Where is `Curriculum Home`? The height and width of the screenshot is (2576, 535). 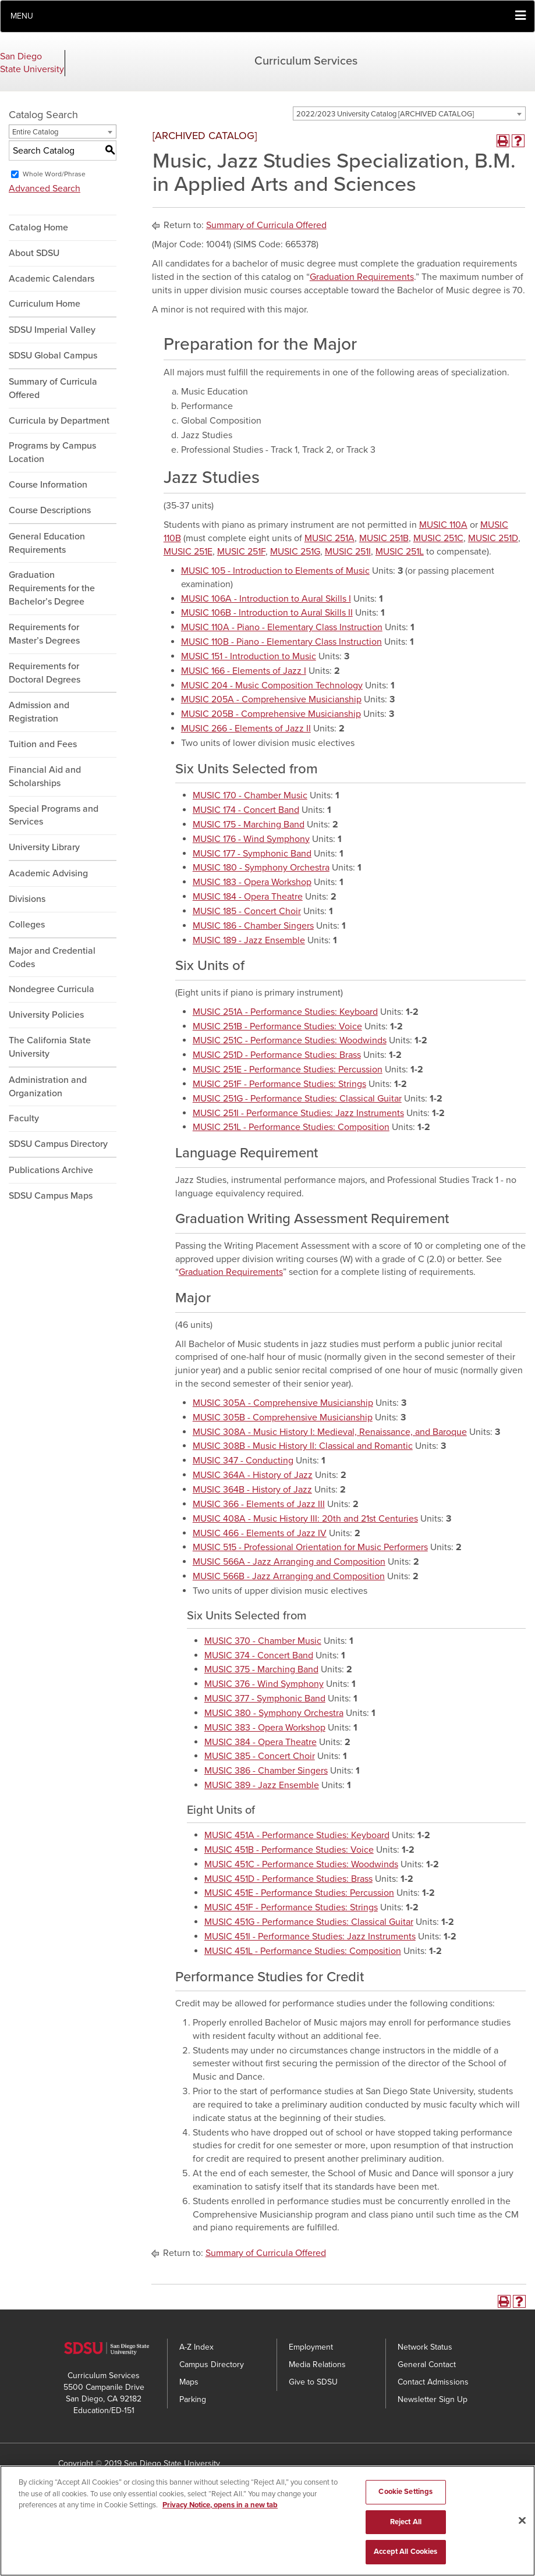 Curriculum Home is located at coordinates (44, 304).